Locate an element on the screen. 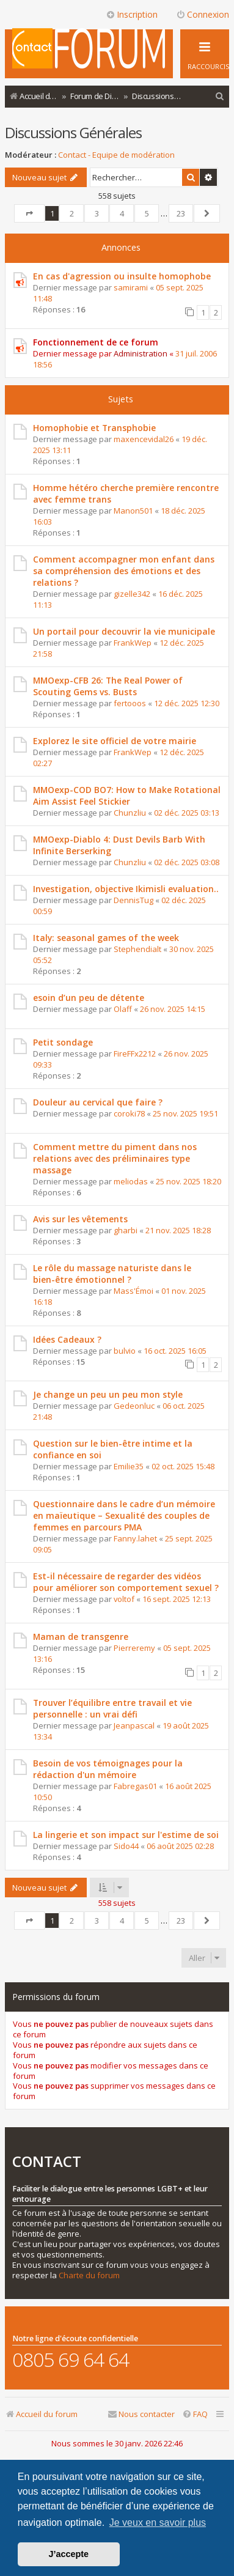  Comment accompagner mon enfant dans sa compréhension des émotions et des relations ? is located at coordinates (123, 570).